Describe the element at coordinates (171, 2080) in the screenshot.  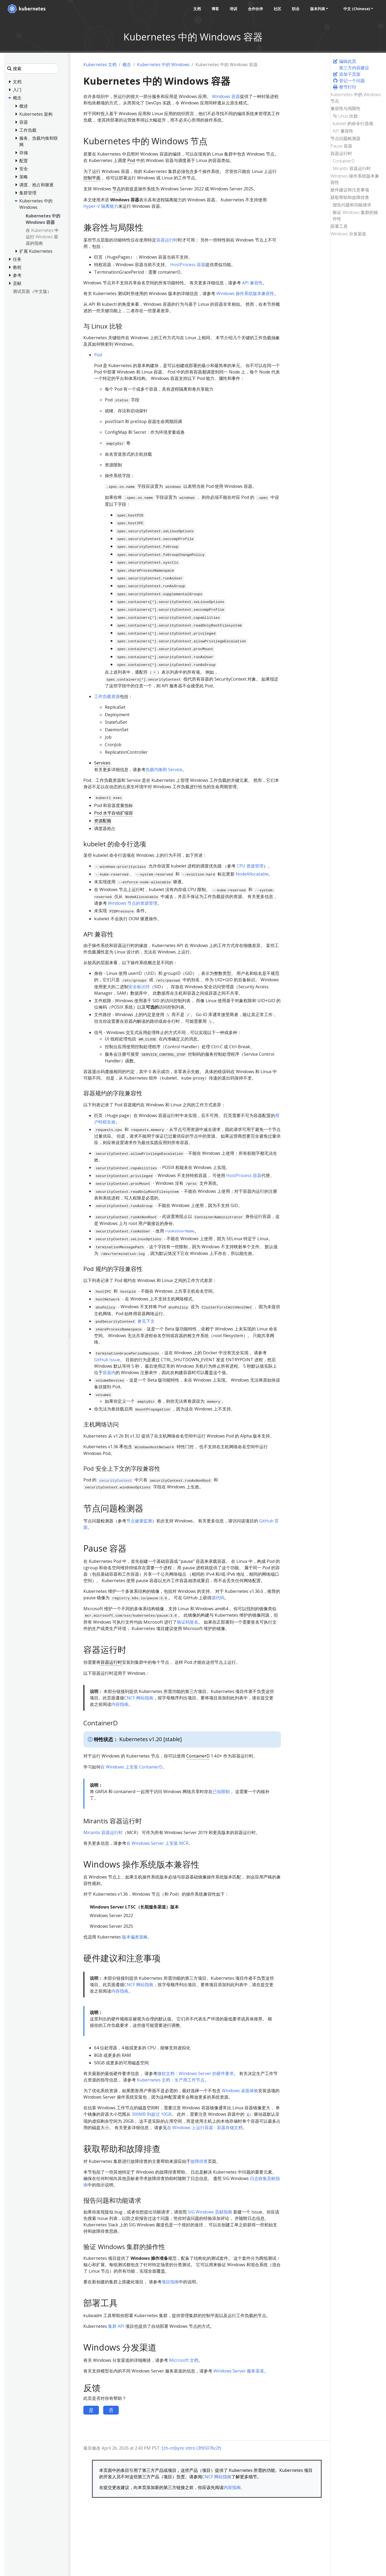
I see `Kubernetes 文档：生产用工作节点` at that location.